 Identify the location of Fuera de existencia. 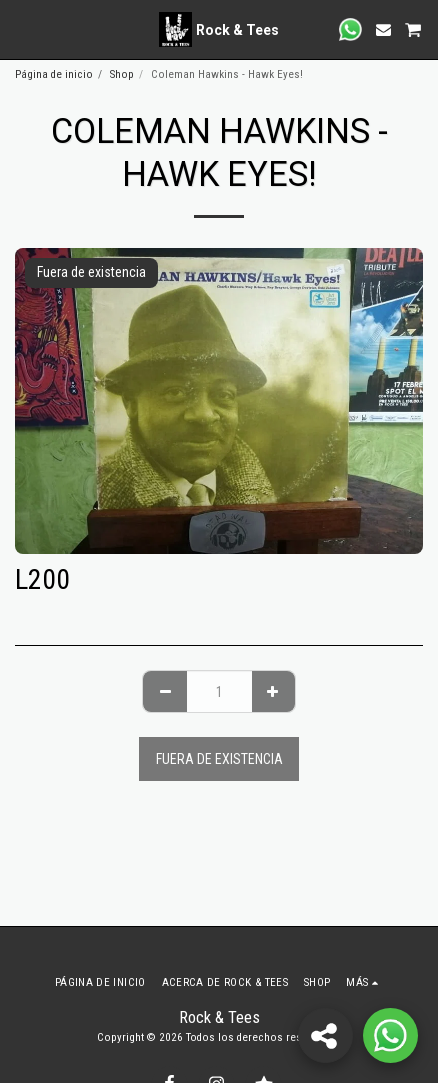
(219, 759).